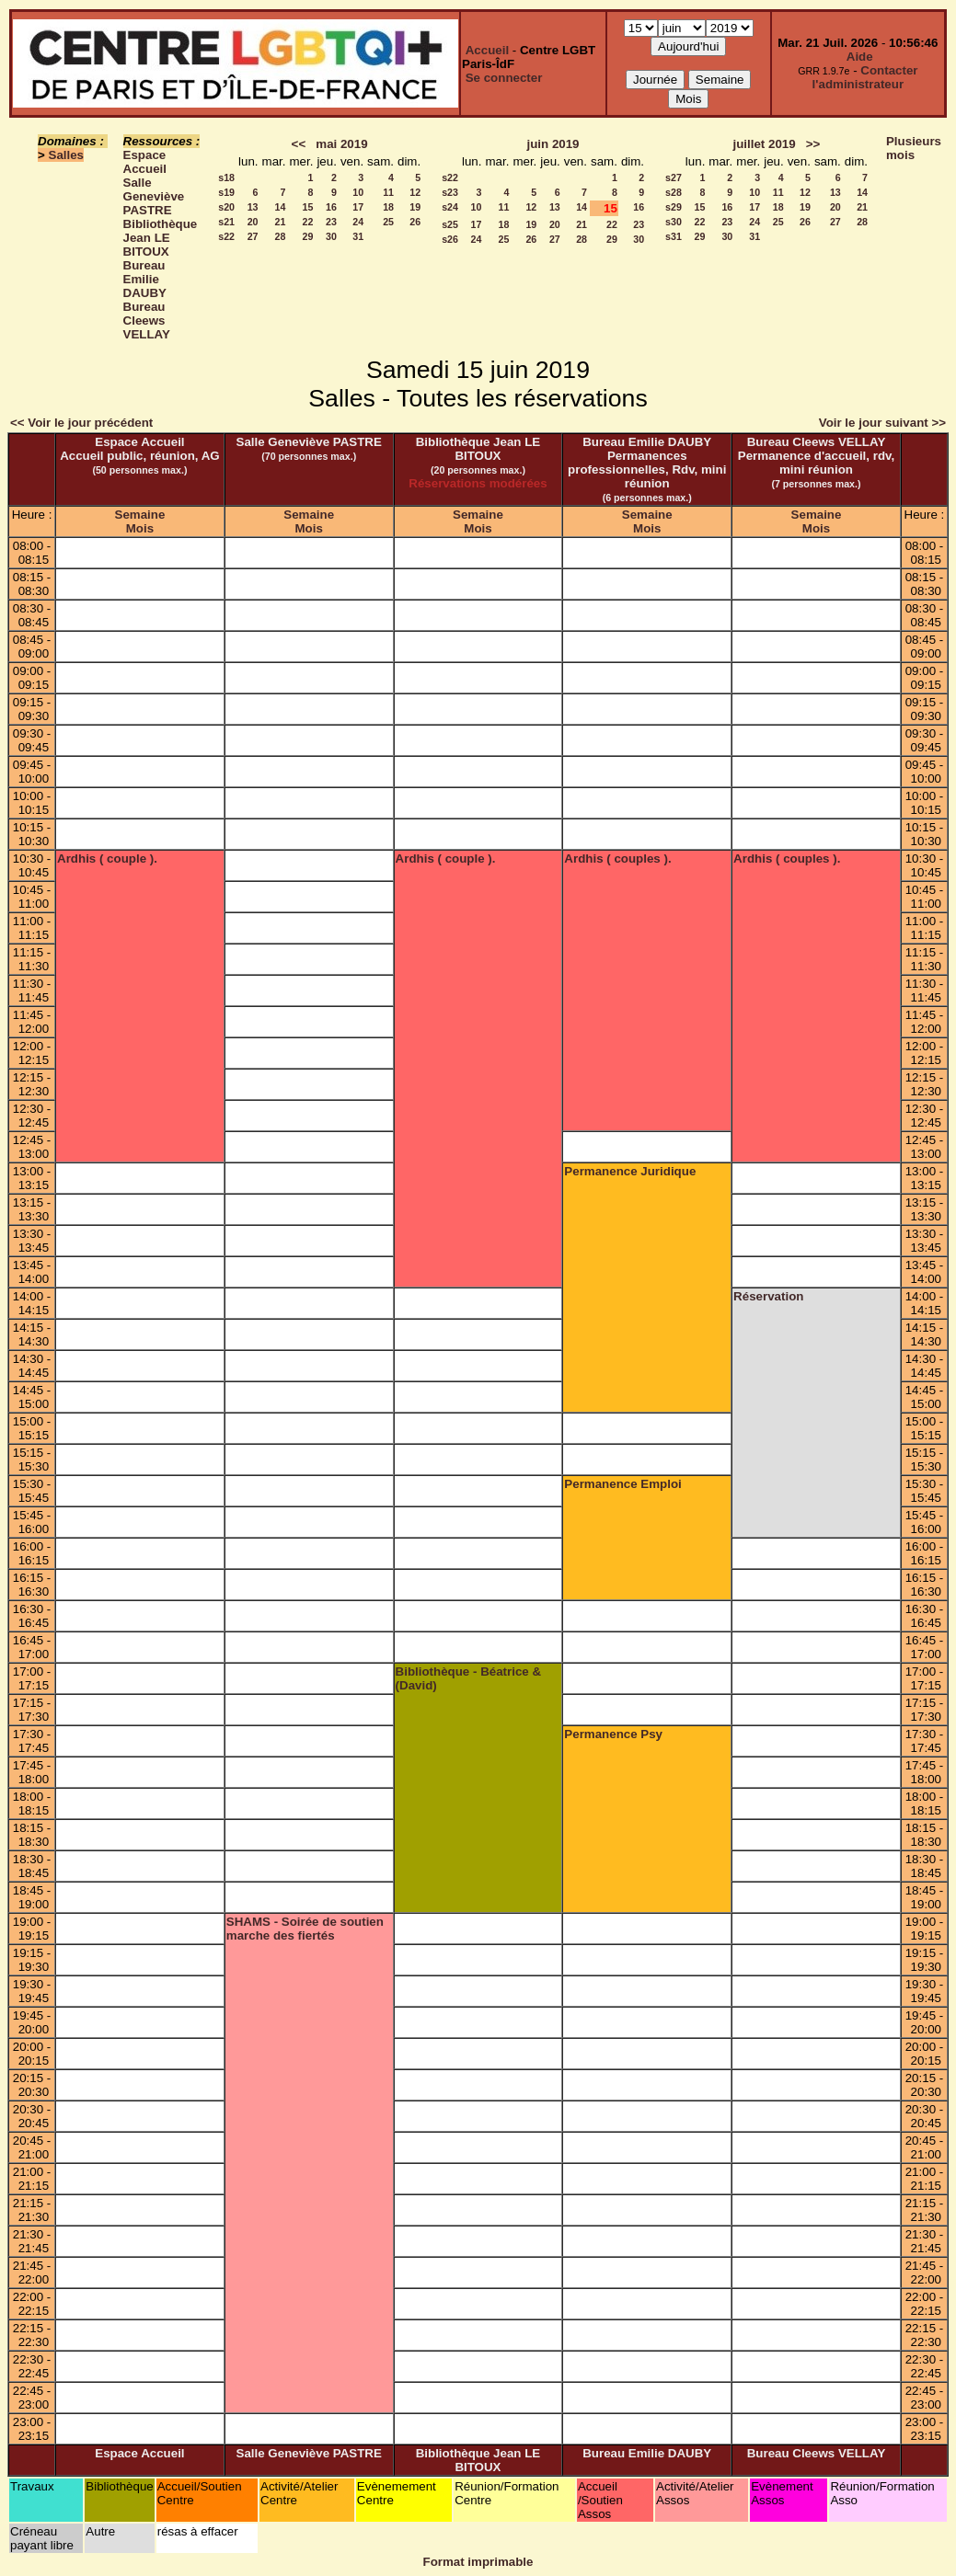 Image resolution: width=956 pixels, height=2576 pixels. I want to click on 10, so click(357, 192).